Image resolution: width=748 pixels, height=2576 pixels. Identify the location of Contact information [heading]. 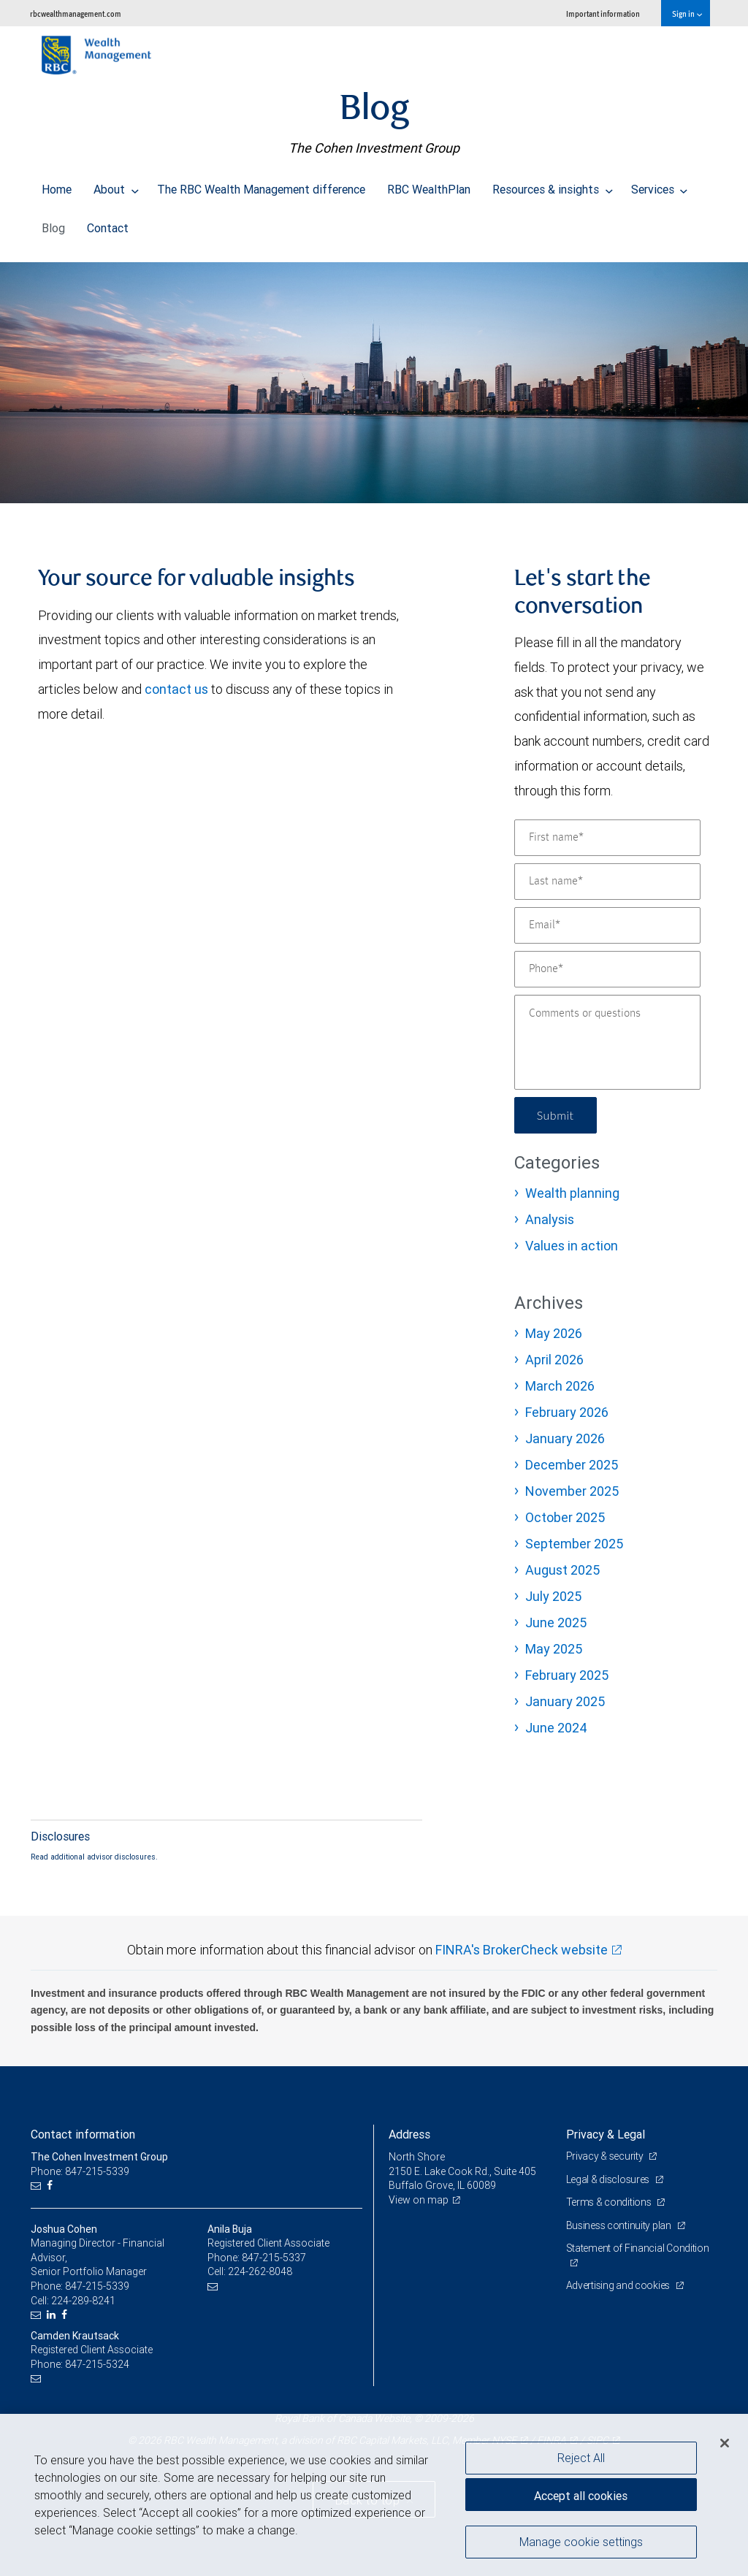
(83, 2134).